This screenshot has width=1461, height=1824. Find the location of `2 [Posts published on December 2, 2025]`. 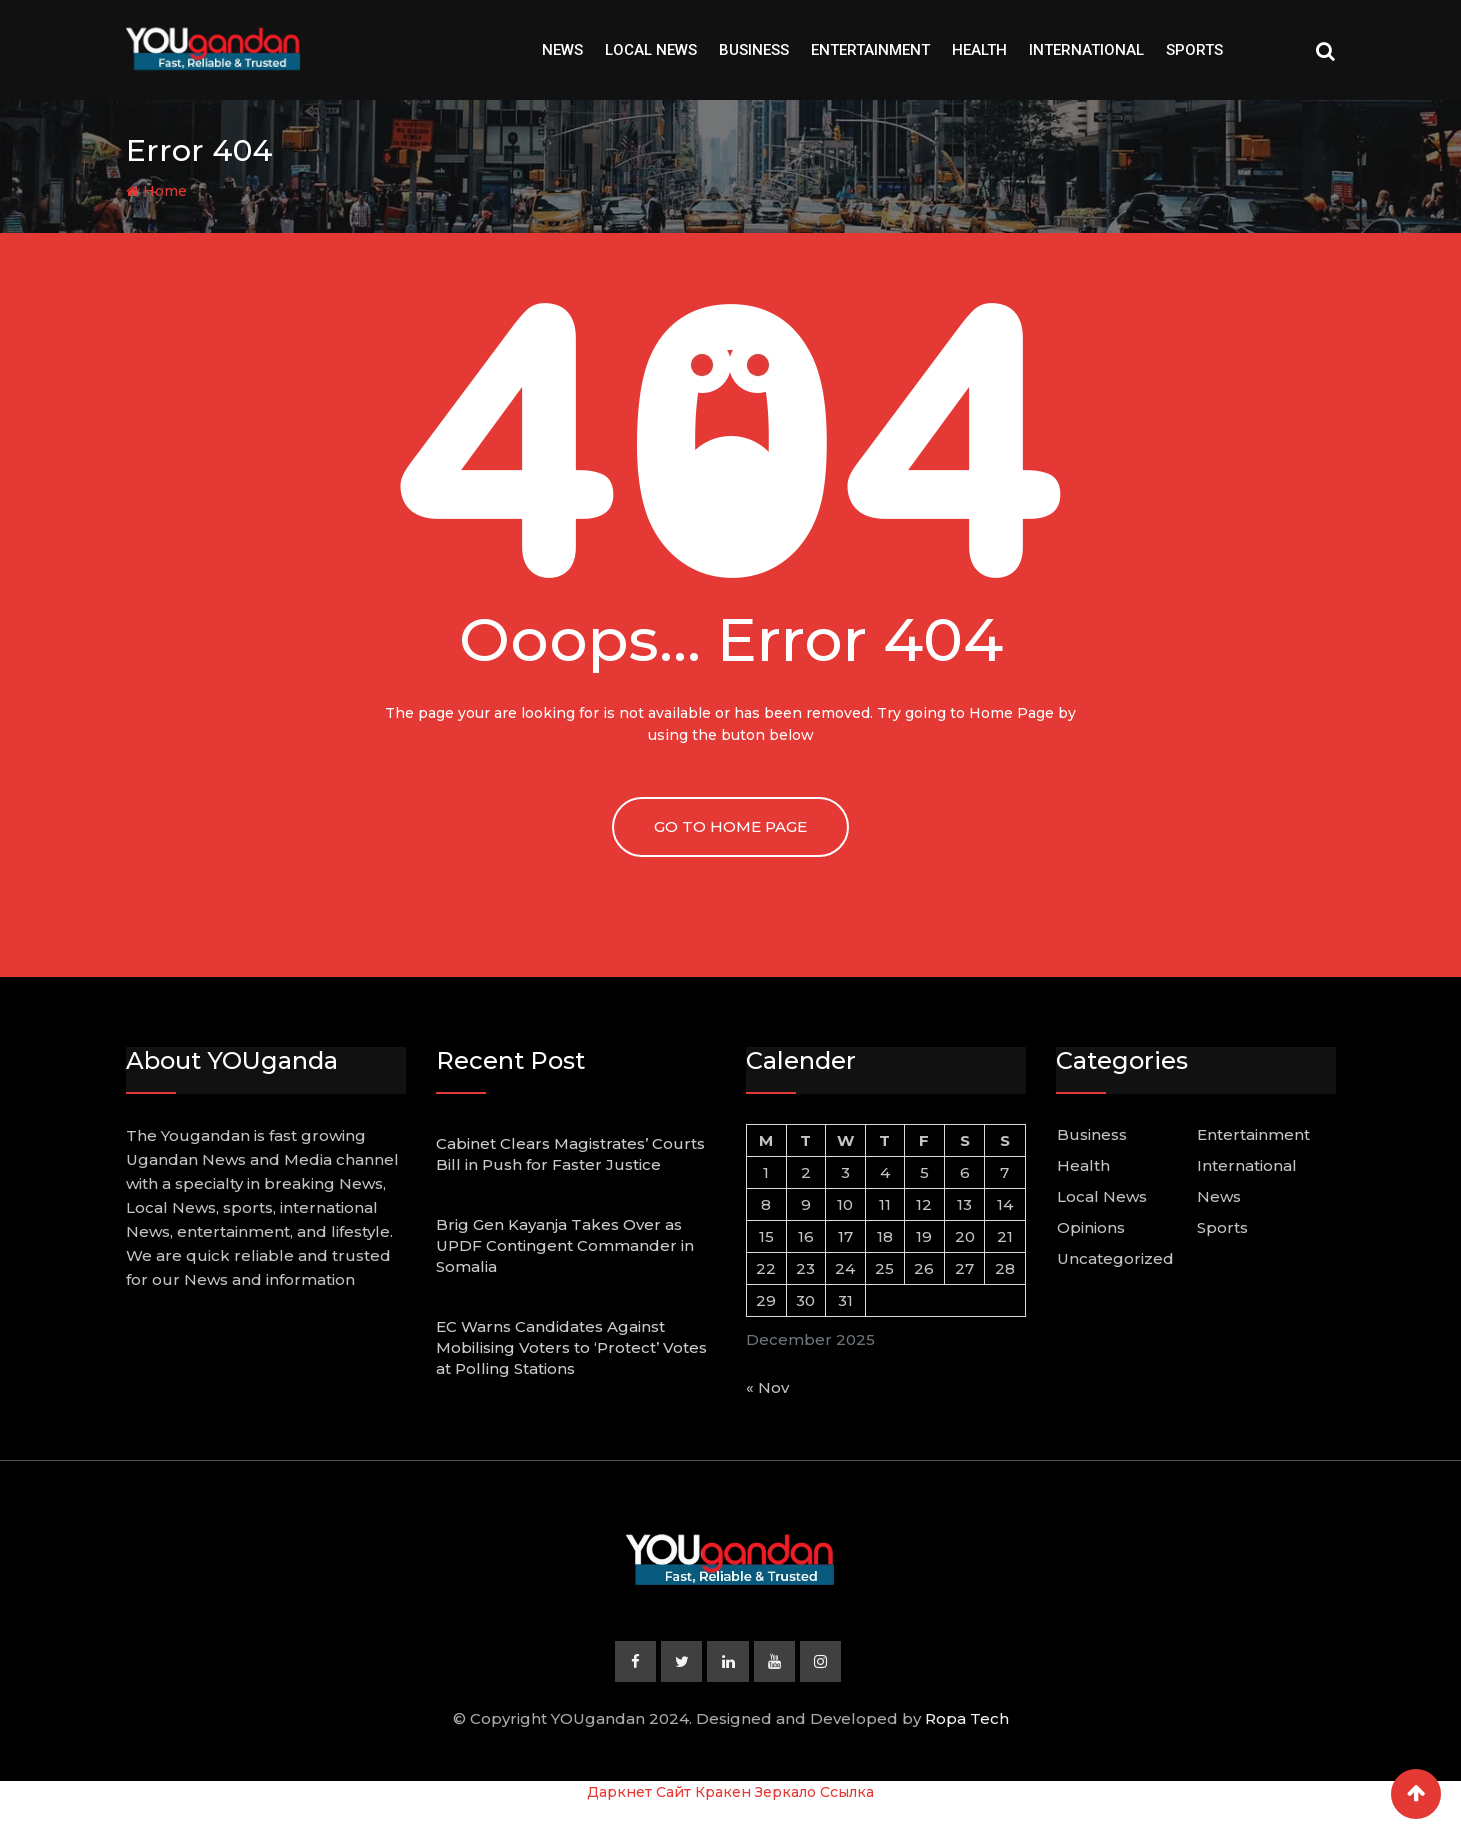

2 [Posts published on December 2, 2025] is located at coordinates (806, 1172).